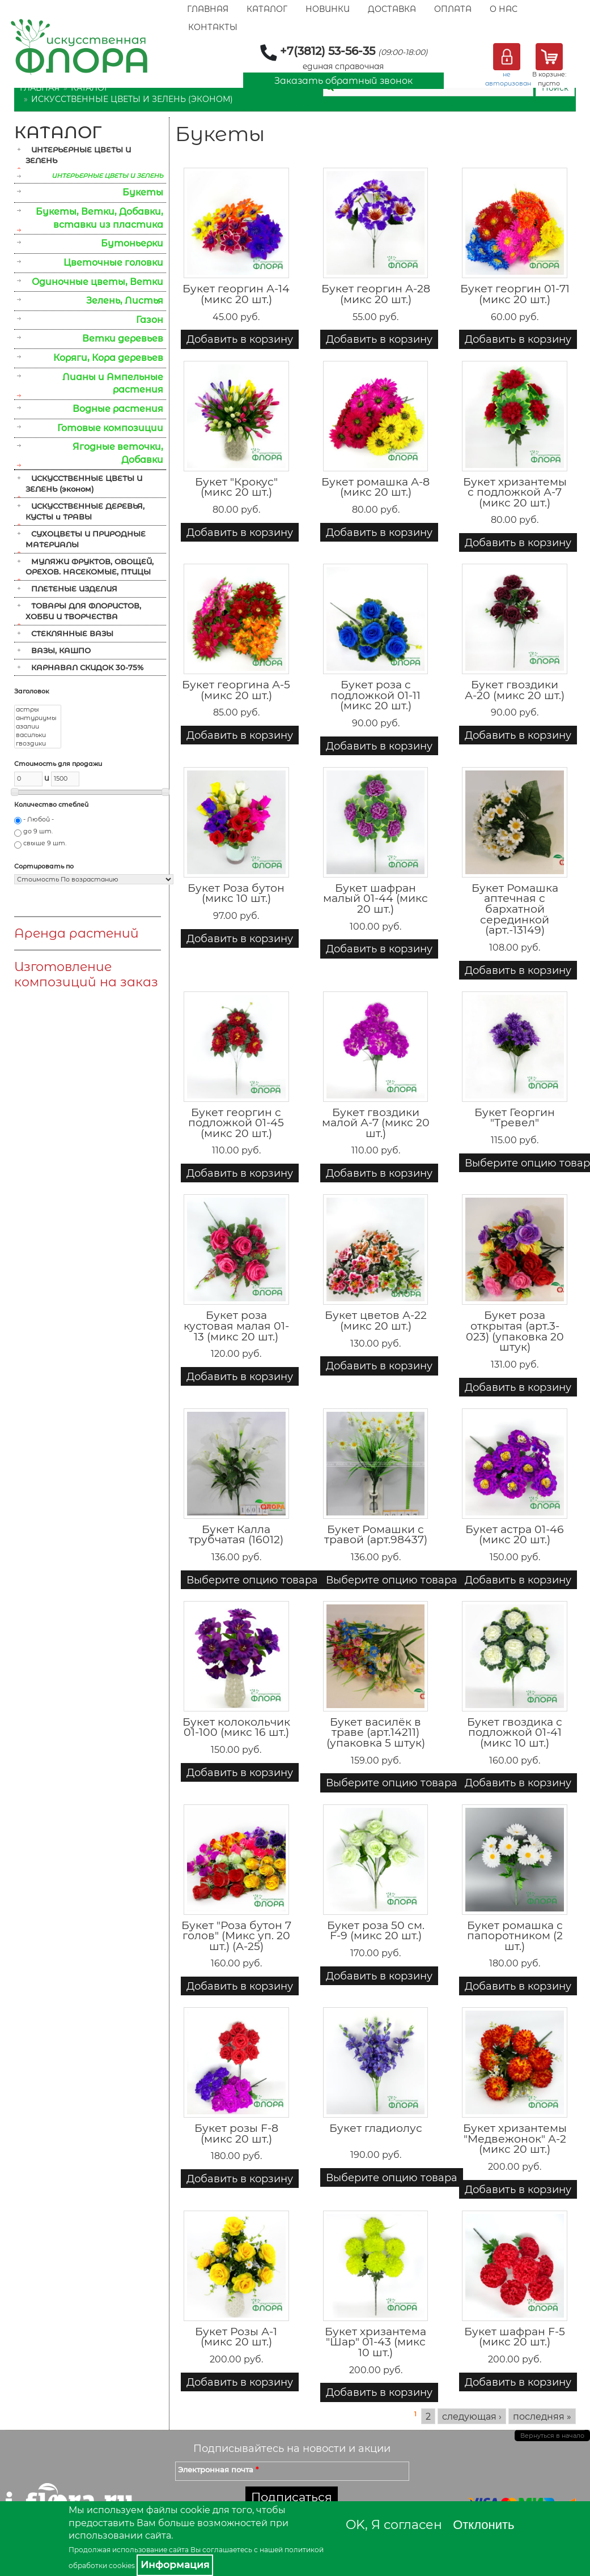 This screenshot has height=2576, width=590. What do you see at coordinates (38, 709) in the screenshot?
I see `астры` at bounding box center [38, 709].